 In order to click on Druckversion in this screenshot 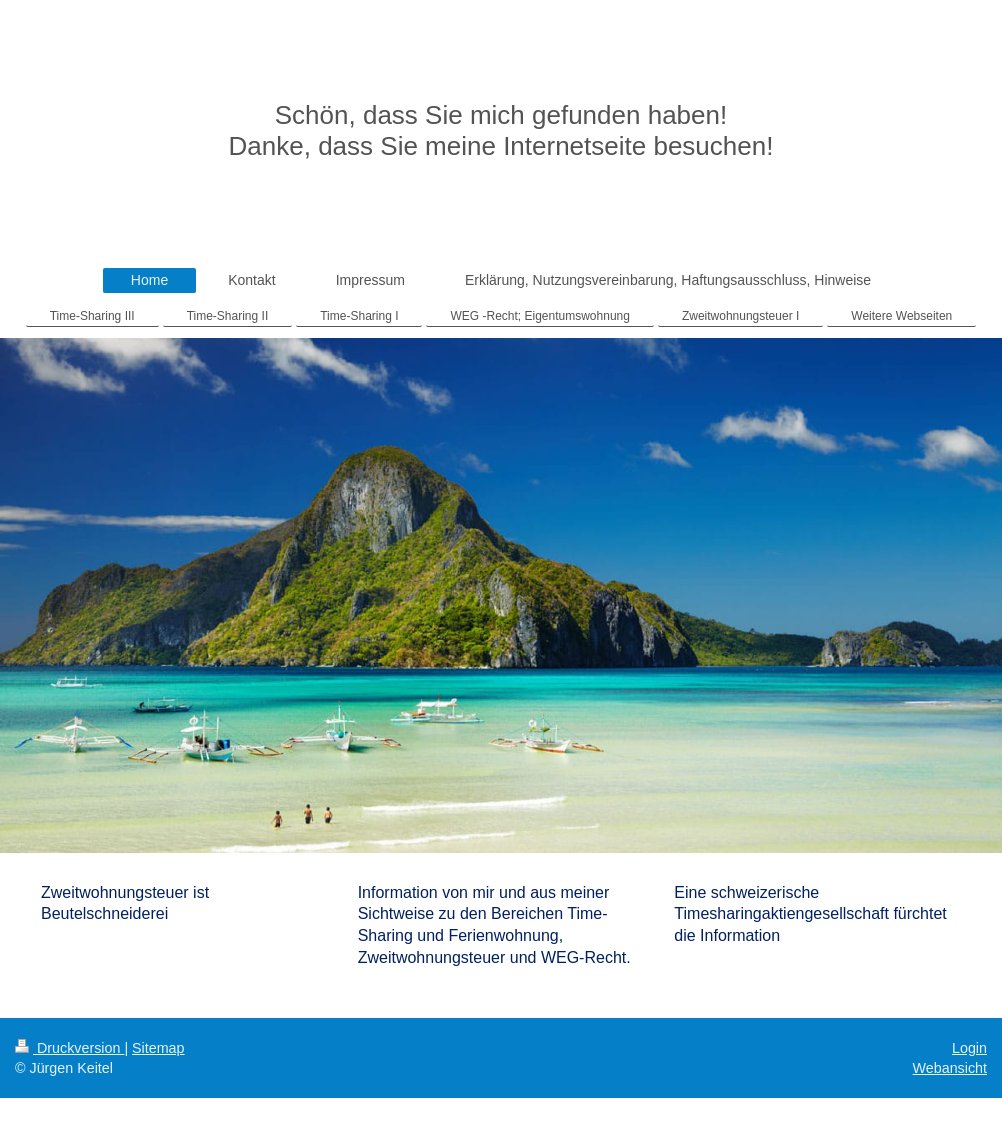, I will do `click(69, 1048)`.